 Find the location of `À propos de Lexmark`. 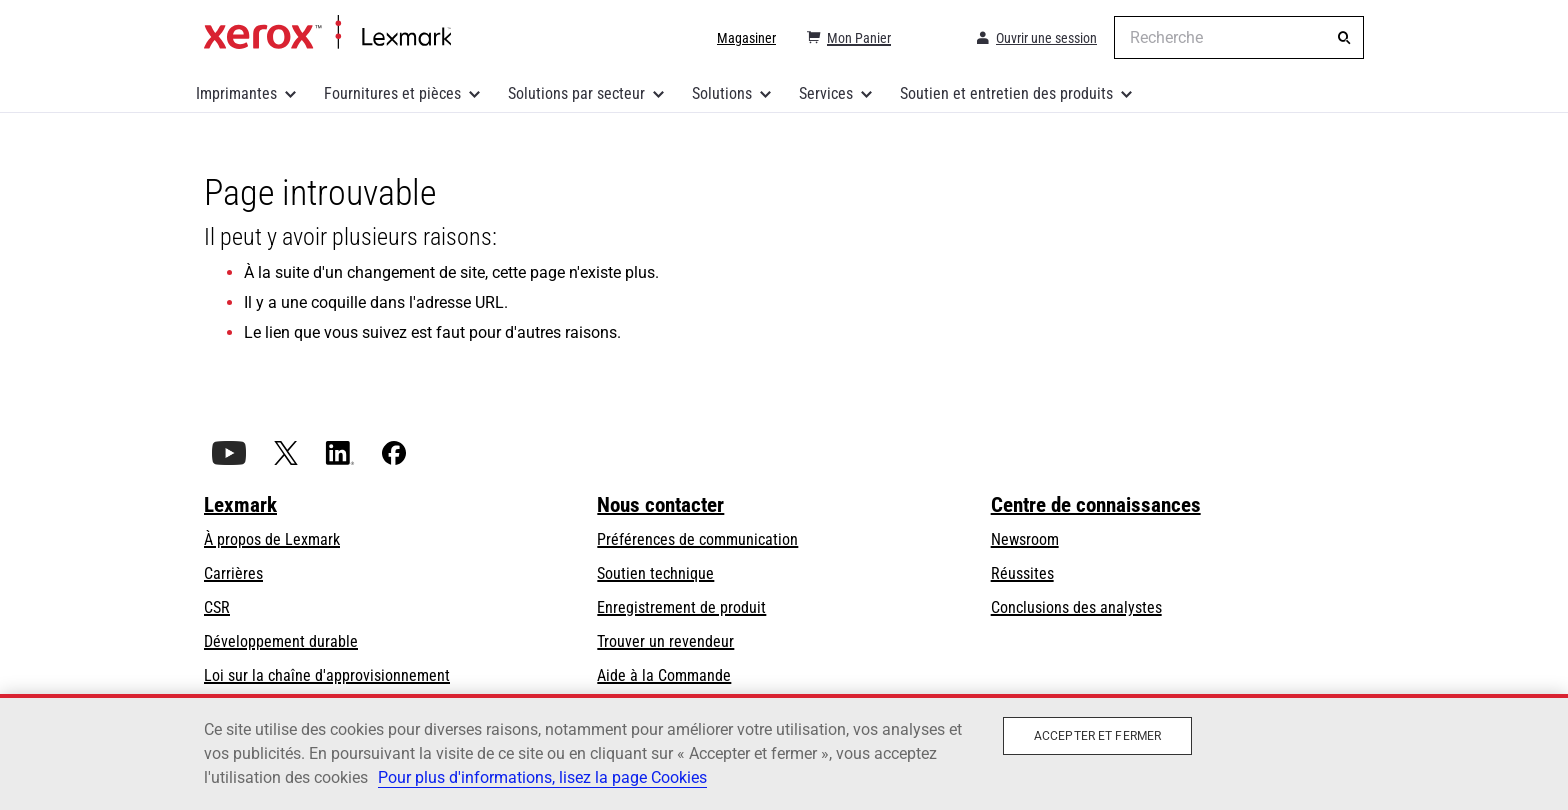

À propos de Lexmark is located at coordinates (272, 539).